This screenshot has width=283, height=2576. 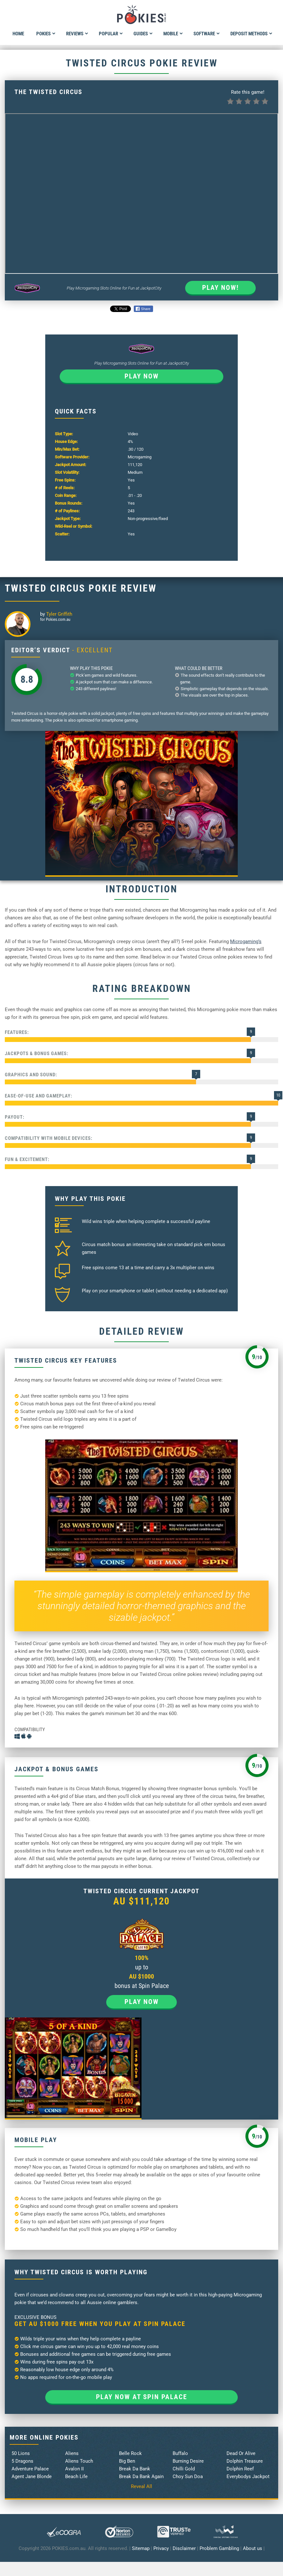 What do you see at coordinates (184, 2548) in the screenshot?
I see `Disclaimer` at bounding box center [184, 2548].